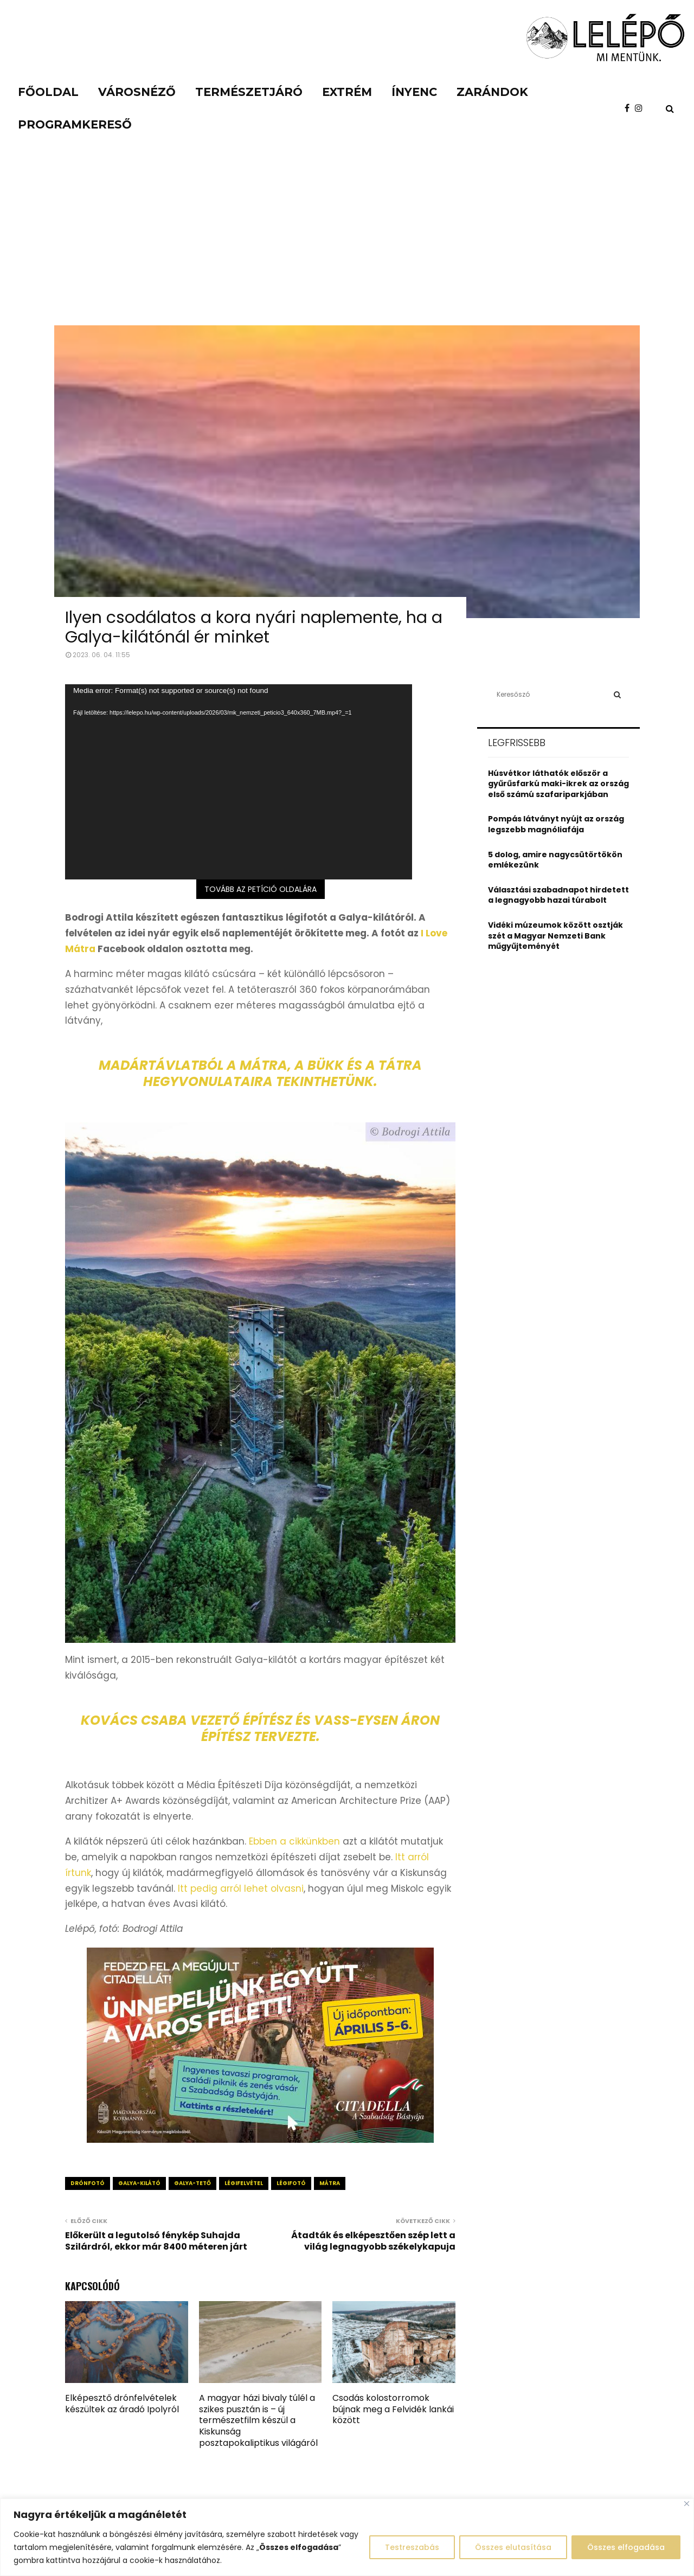 This screenshot has height=2576, width=694. What do you see at coordinates (558, 895) in the screenshot?
I see `Választási szabadnapot hirdetett a legnagyobb hazai túrabolt` at bounding box center [558, 895].